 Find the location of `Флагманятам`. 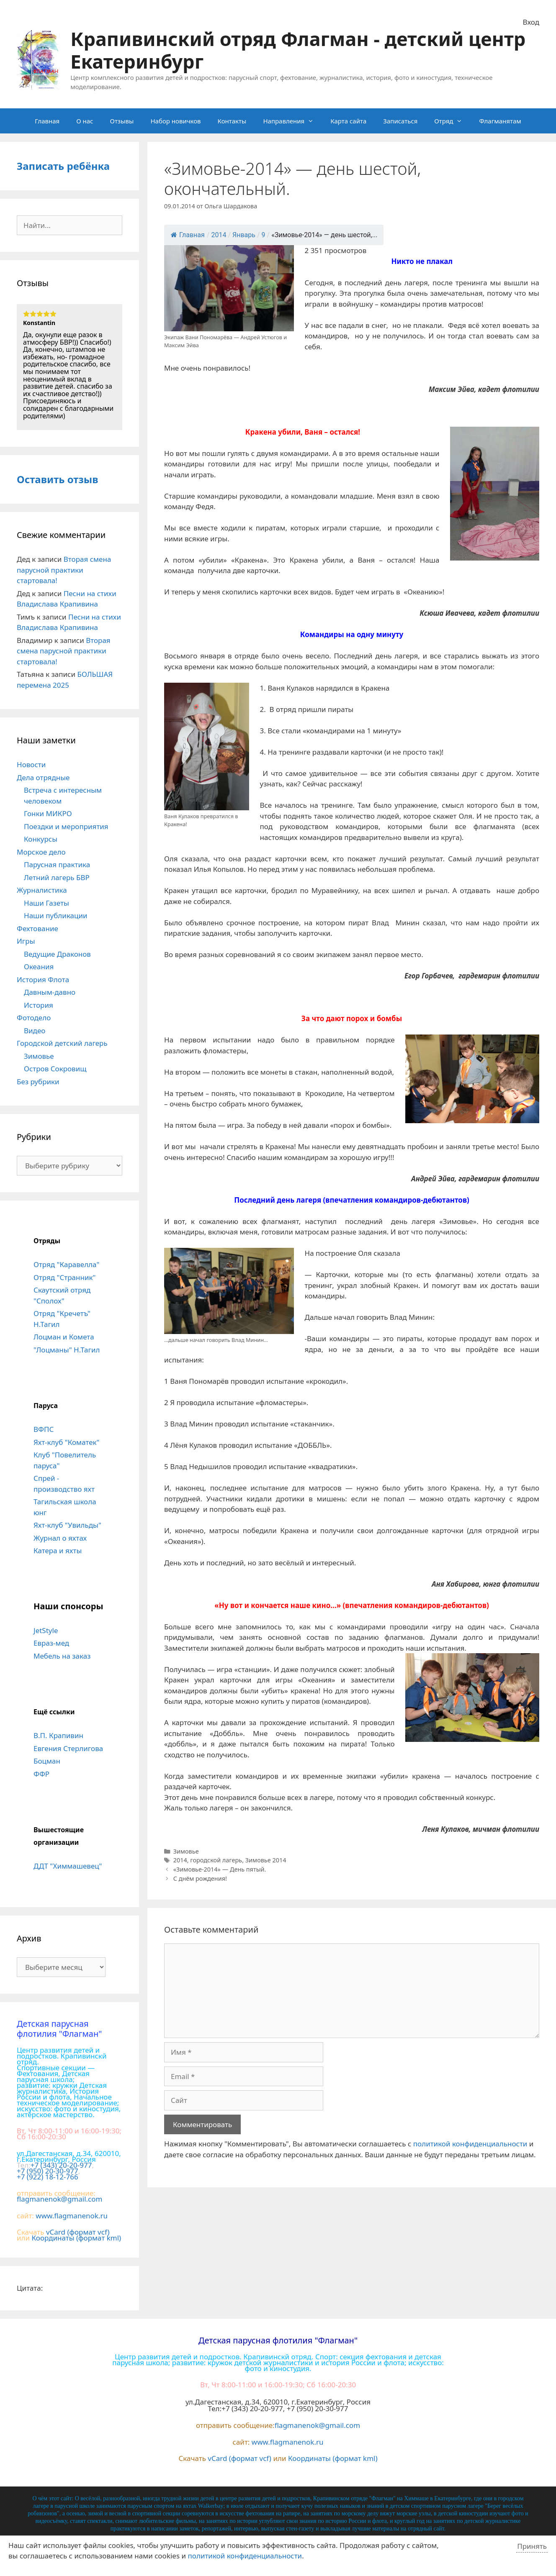

Флагманятам is located at coordinates (500, 121).